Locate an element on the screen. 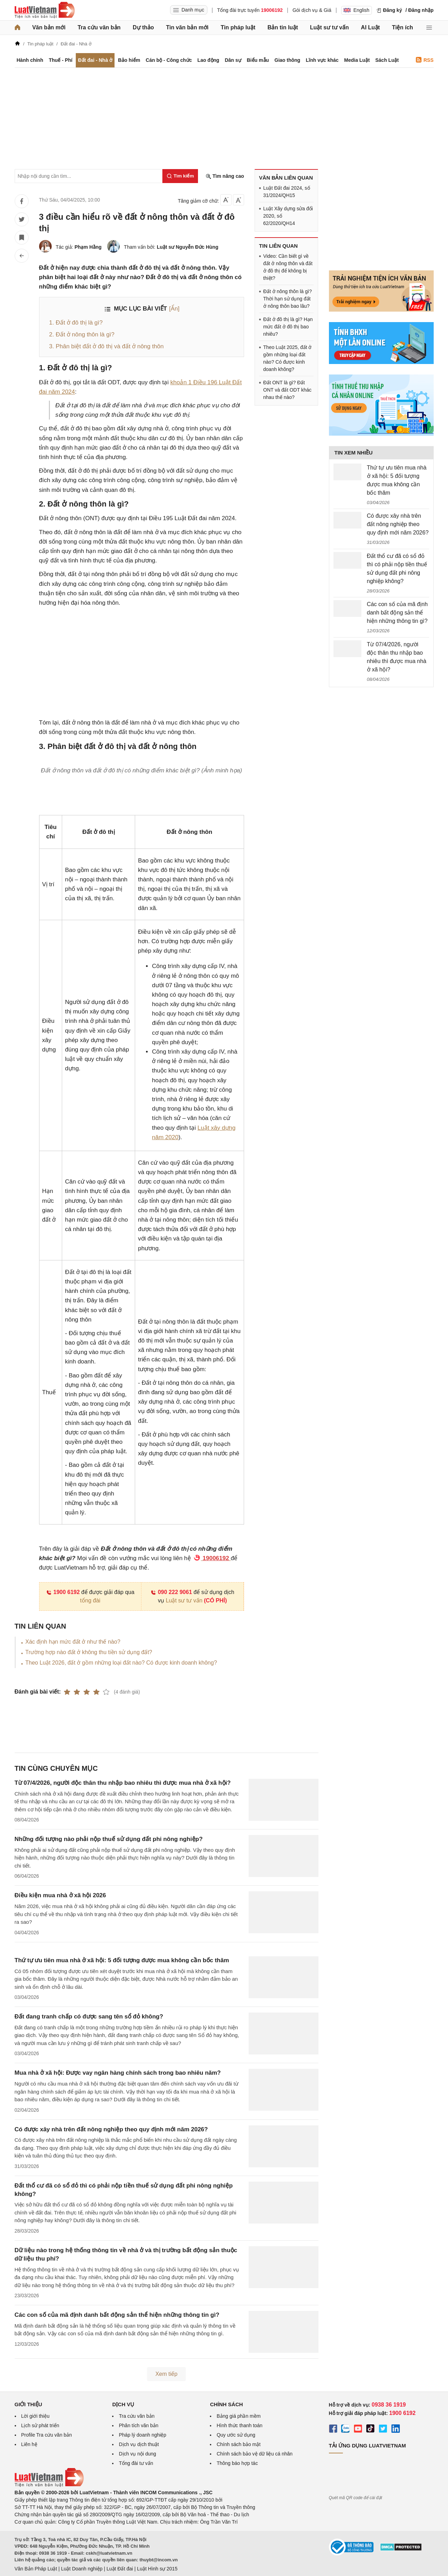 The width and height of the screenshot is (448, 2576). Phạm Hằng is located at coordinates (87, 247).